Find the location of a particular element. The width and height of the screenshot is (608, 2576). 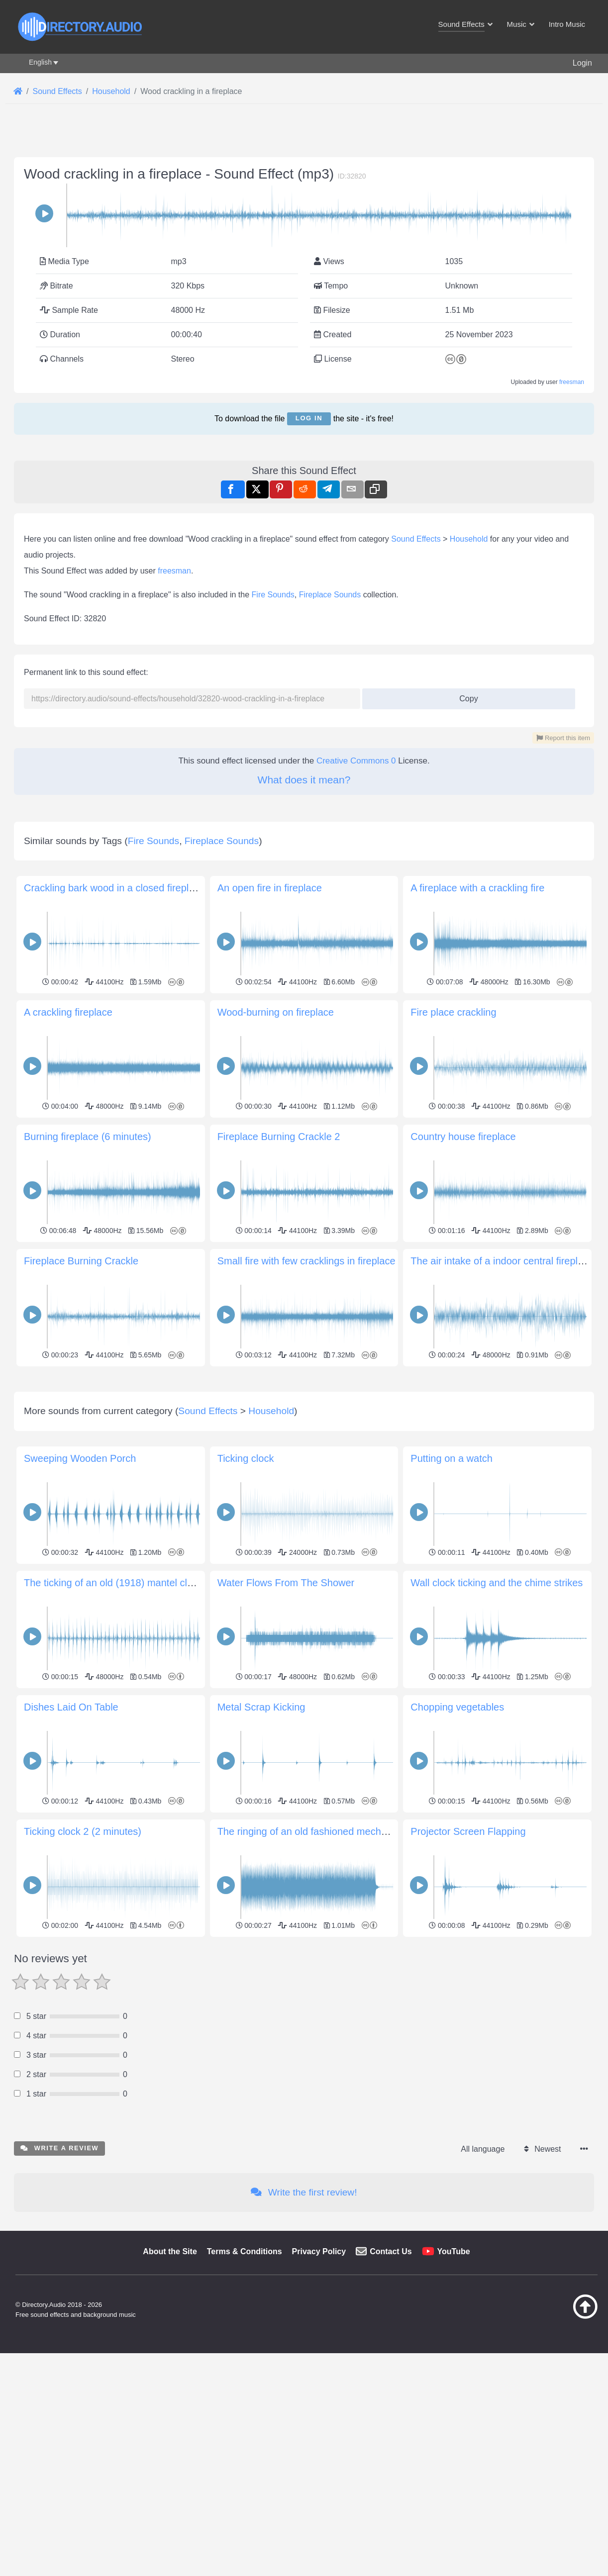

Wall clock ticking and the chime strikes is located at coordinates (496, 1582).